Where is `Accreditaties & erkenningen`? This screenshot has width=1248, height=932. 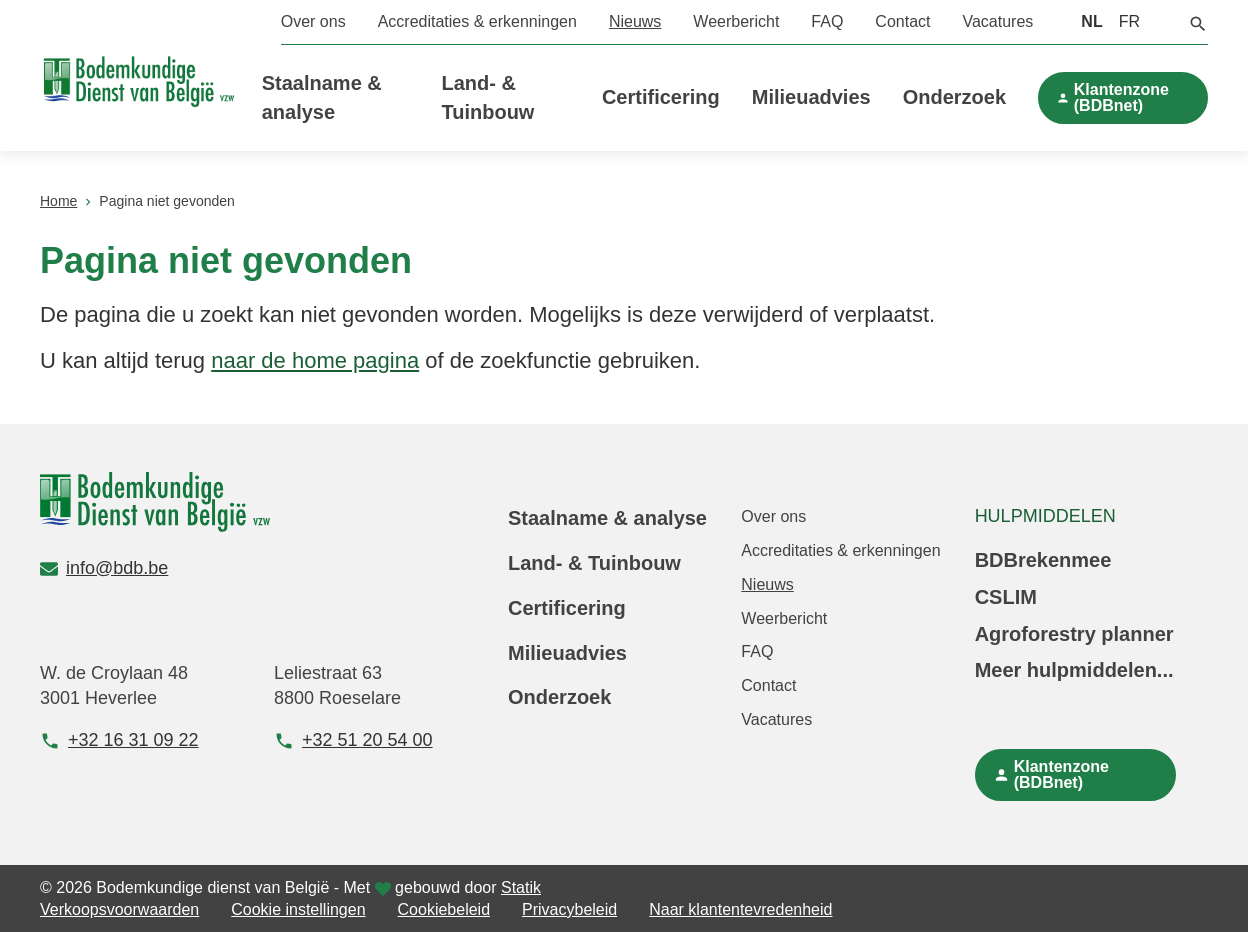 Accreditaties & erkenningen is located at coordinates (477, 21).